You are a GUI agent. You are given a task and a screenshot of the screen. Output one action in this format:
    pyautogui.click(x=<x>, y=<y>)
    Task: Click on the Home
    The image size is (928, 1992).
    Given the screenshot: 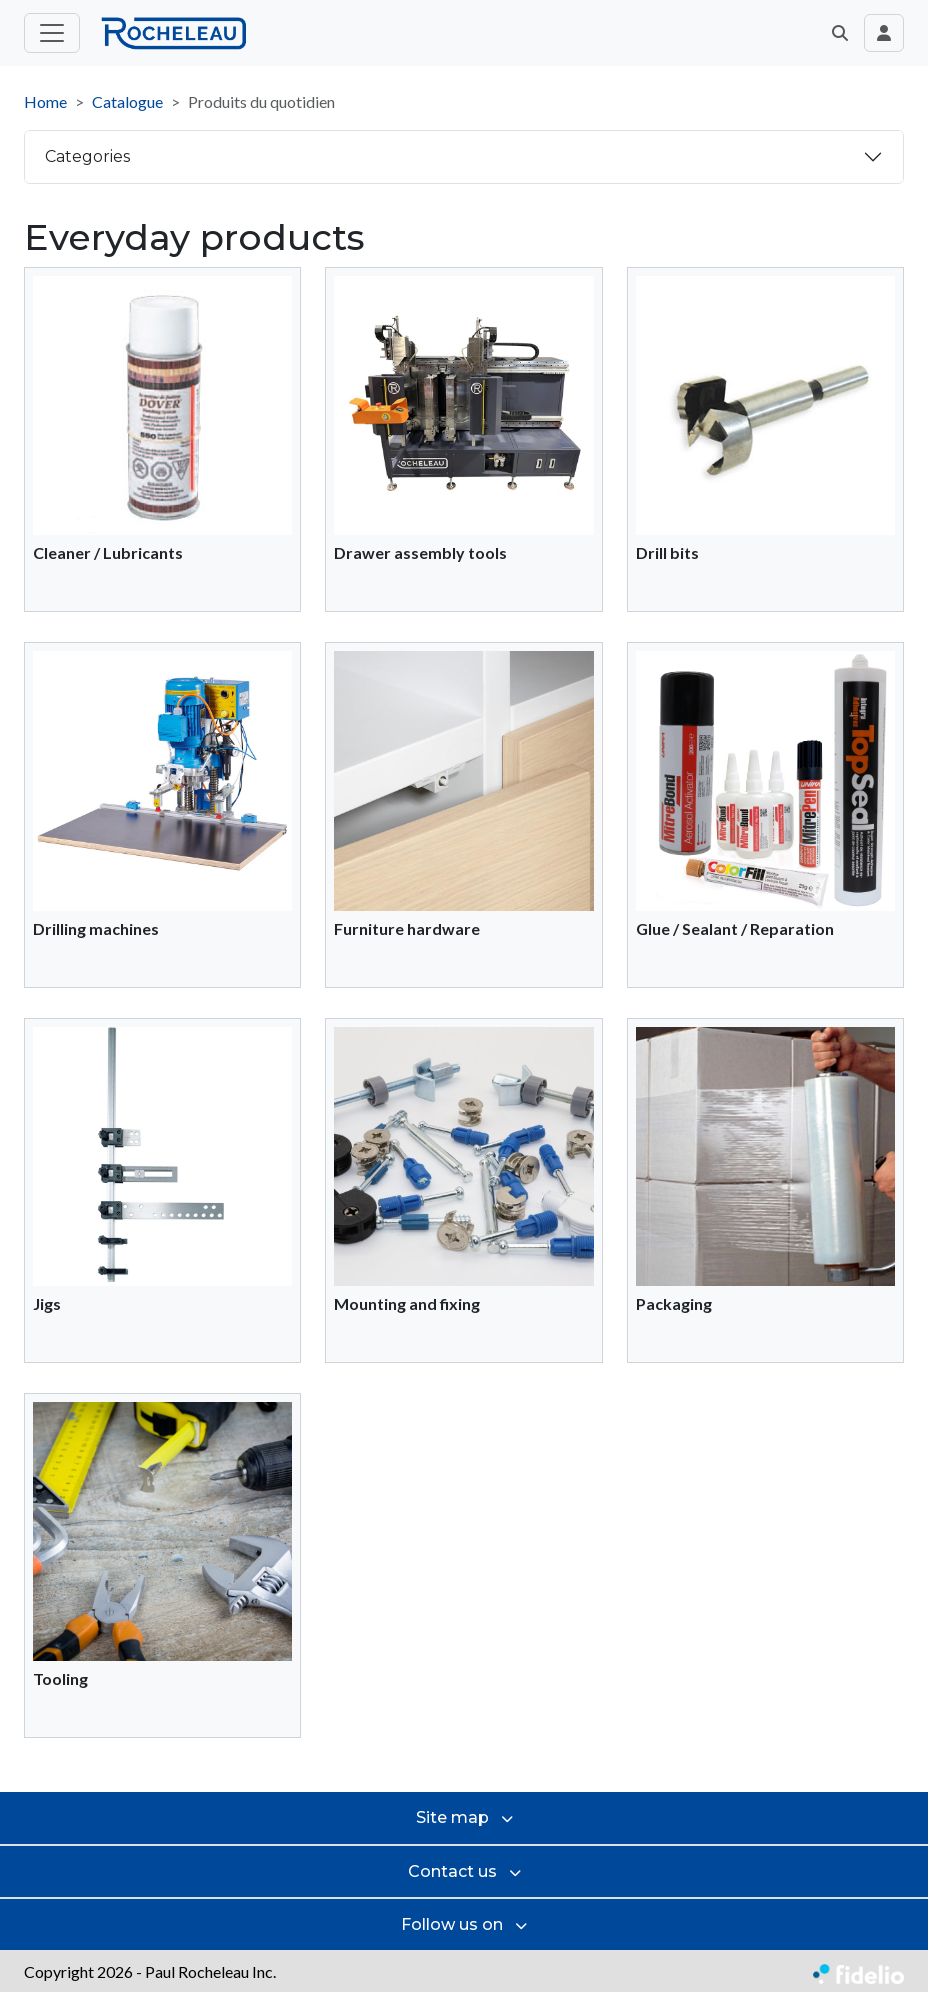 What is the action you would take?
    pyautogui.click(x=45, y=101)
    